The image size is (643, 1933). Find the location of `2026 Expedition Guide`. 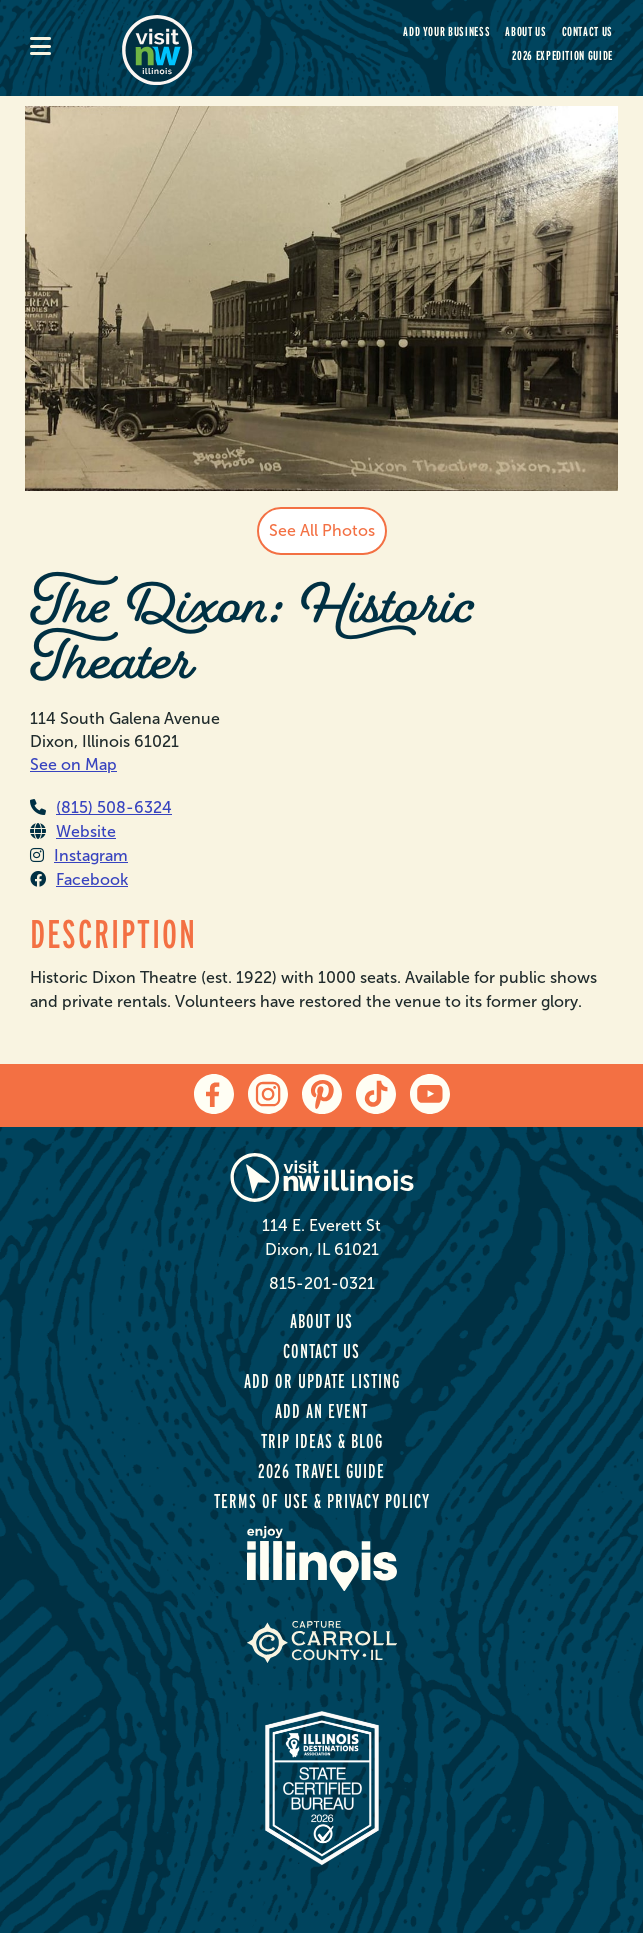

2026 Expedition Guide is located at coordinates (562, 55).